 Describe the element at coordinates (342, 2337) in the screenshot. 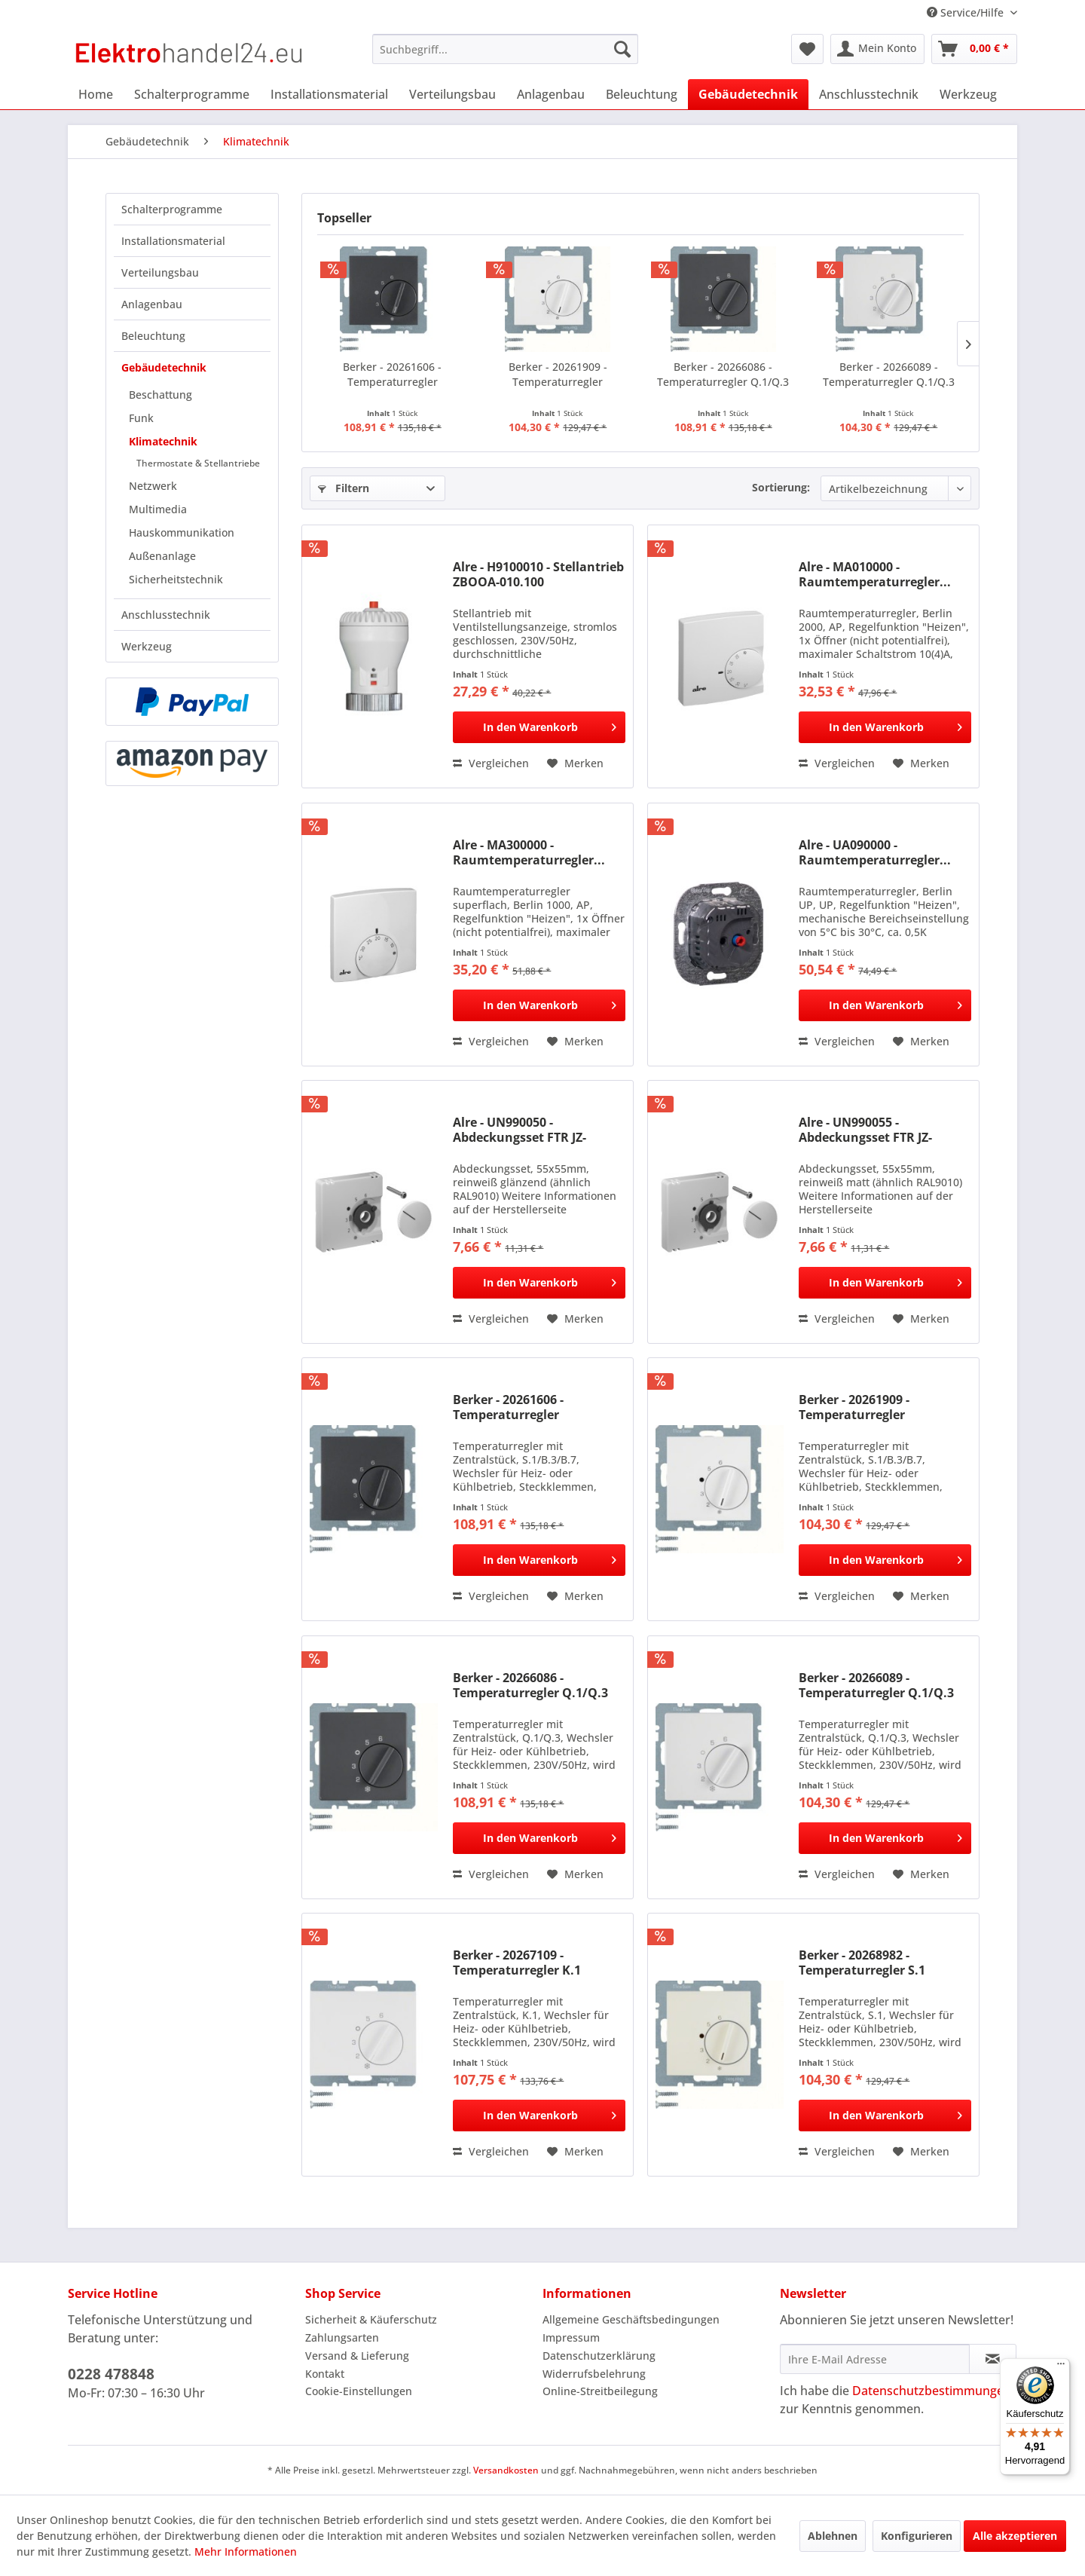

I see `Zahlungsarten` at that location.